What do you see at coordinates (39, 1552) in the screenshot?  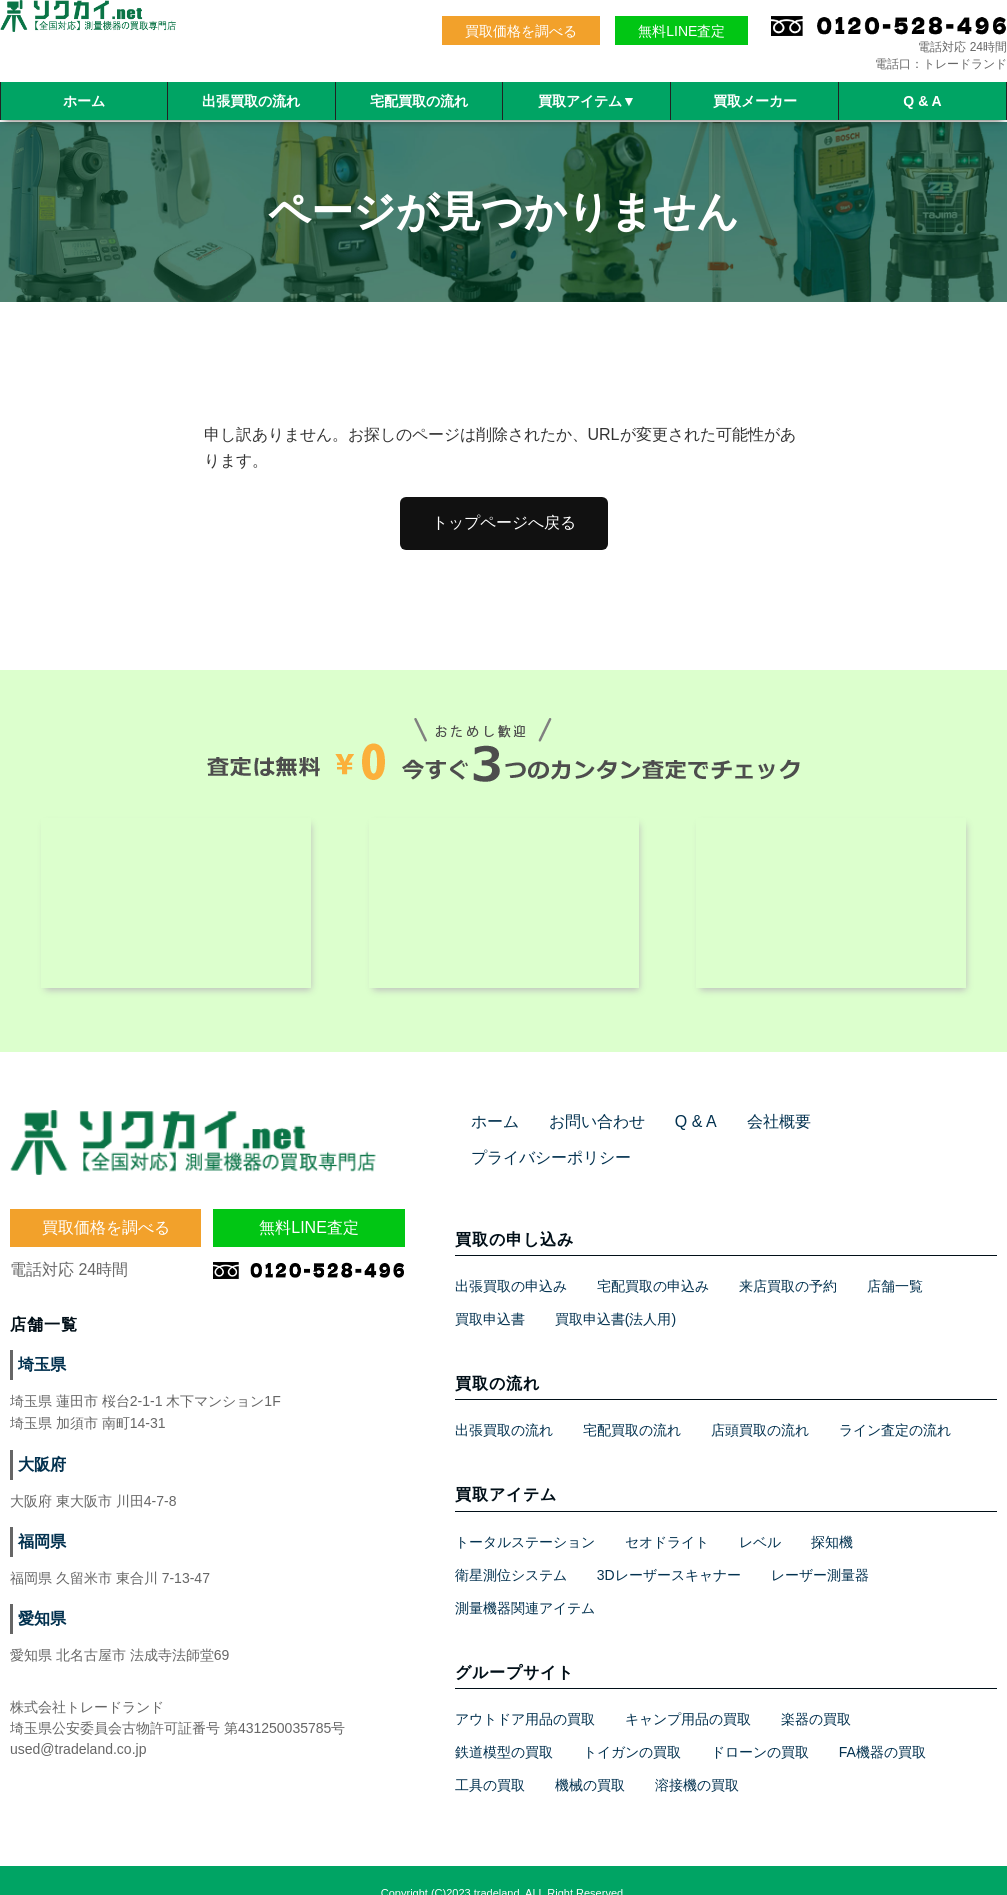 I see `福岡県` at bounding box center [39, 1552].